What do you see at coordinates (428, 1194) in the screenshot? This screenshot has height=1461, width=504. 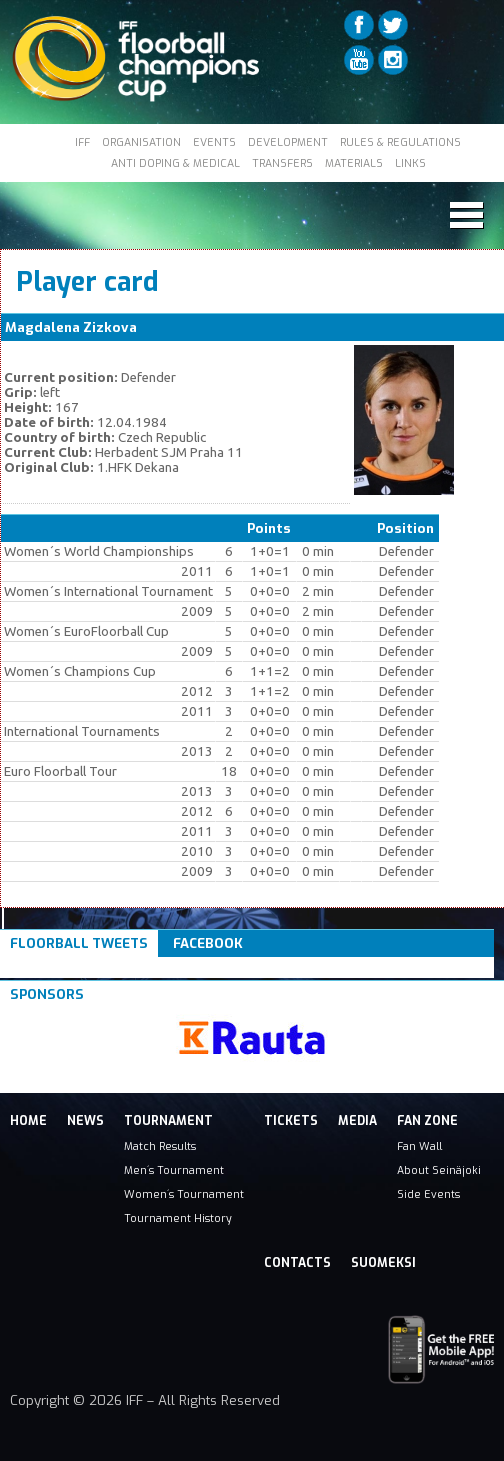 I see `Side Events` at bounding box center [428, 1194].